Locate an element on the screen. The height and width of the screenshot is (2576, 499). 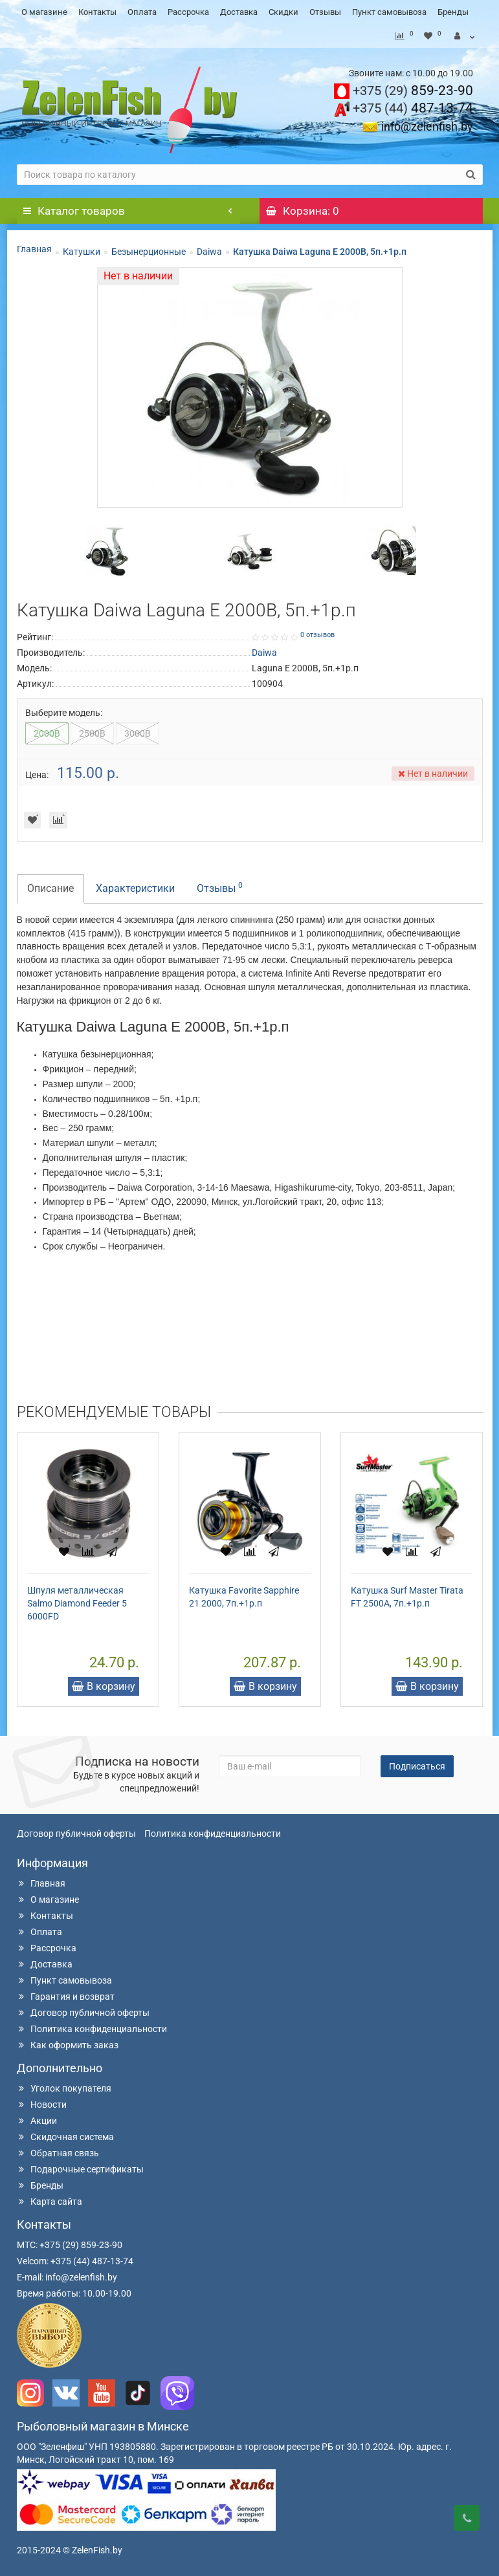
Акции is located at coordinates (37, 2121).